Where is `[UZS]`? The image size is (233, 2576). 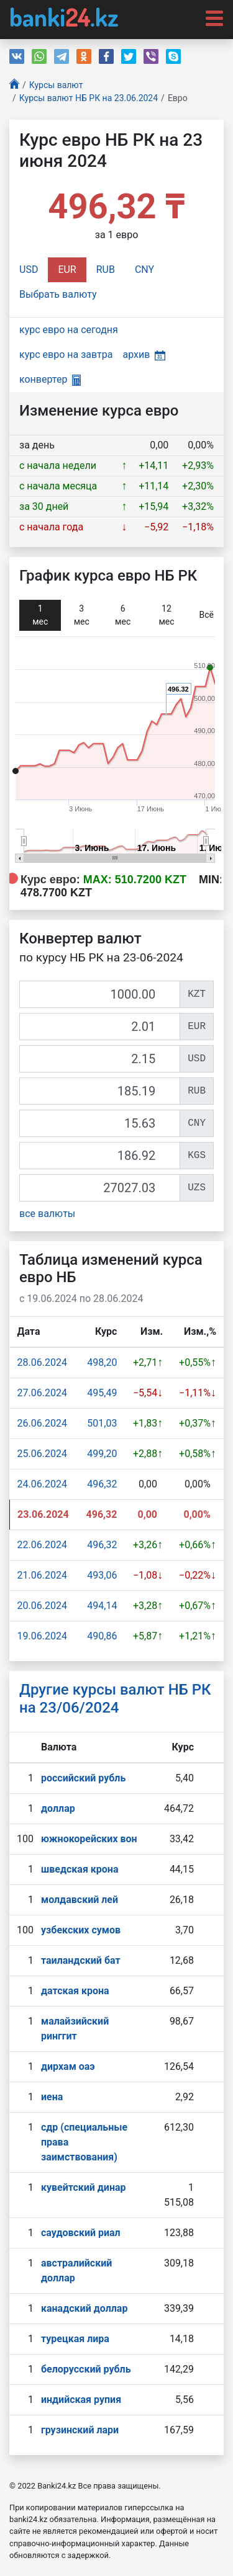 [UZS] is located at coordinates (99, 1187).